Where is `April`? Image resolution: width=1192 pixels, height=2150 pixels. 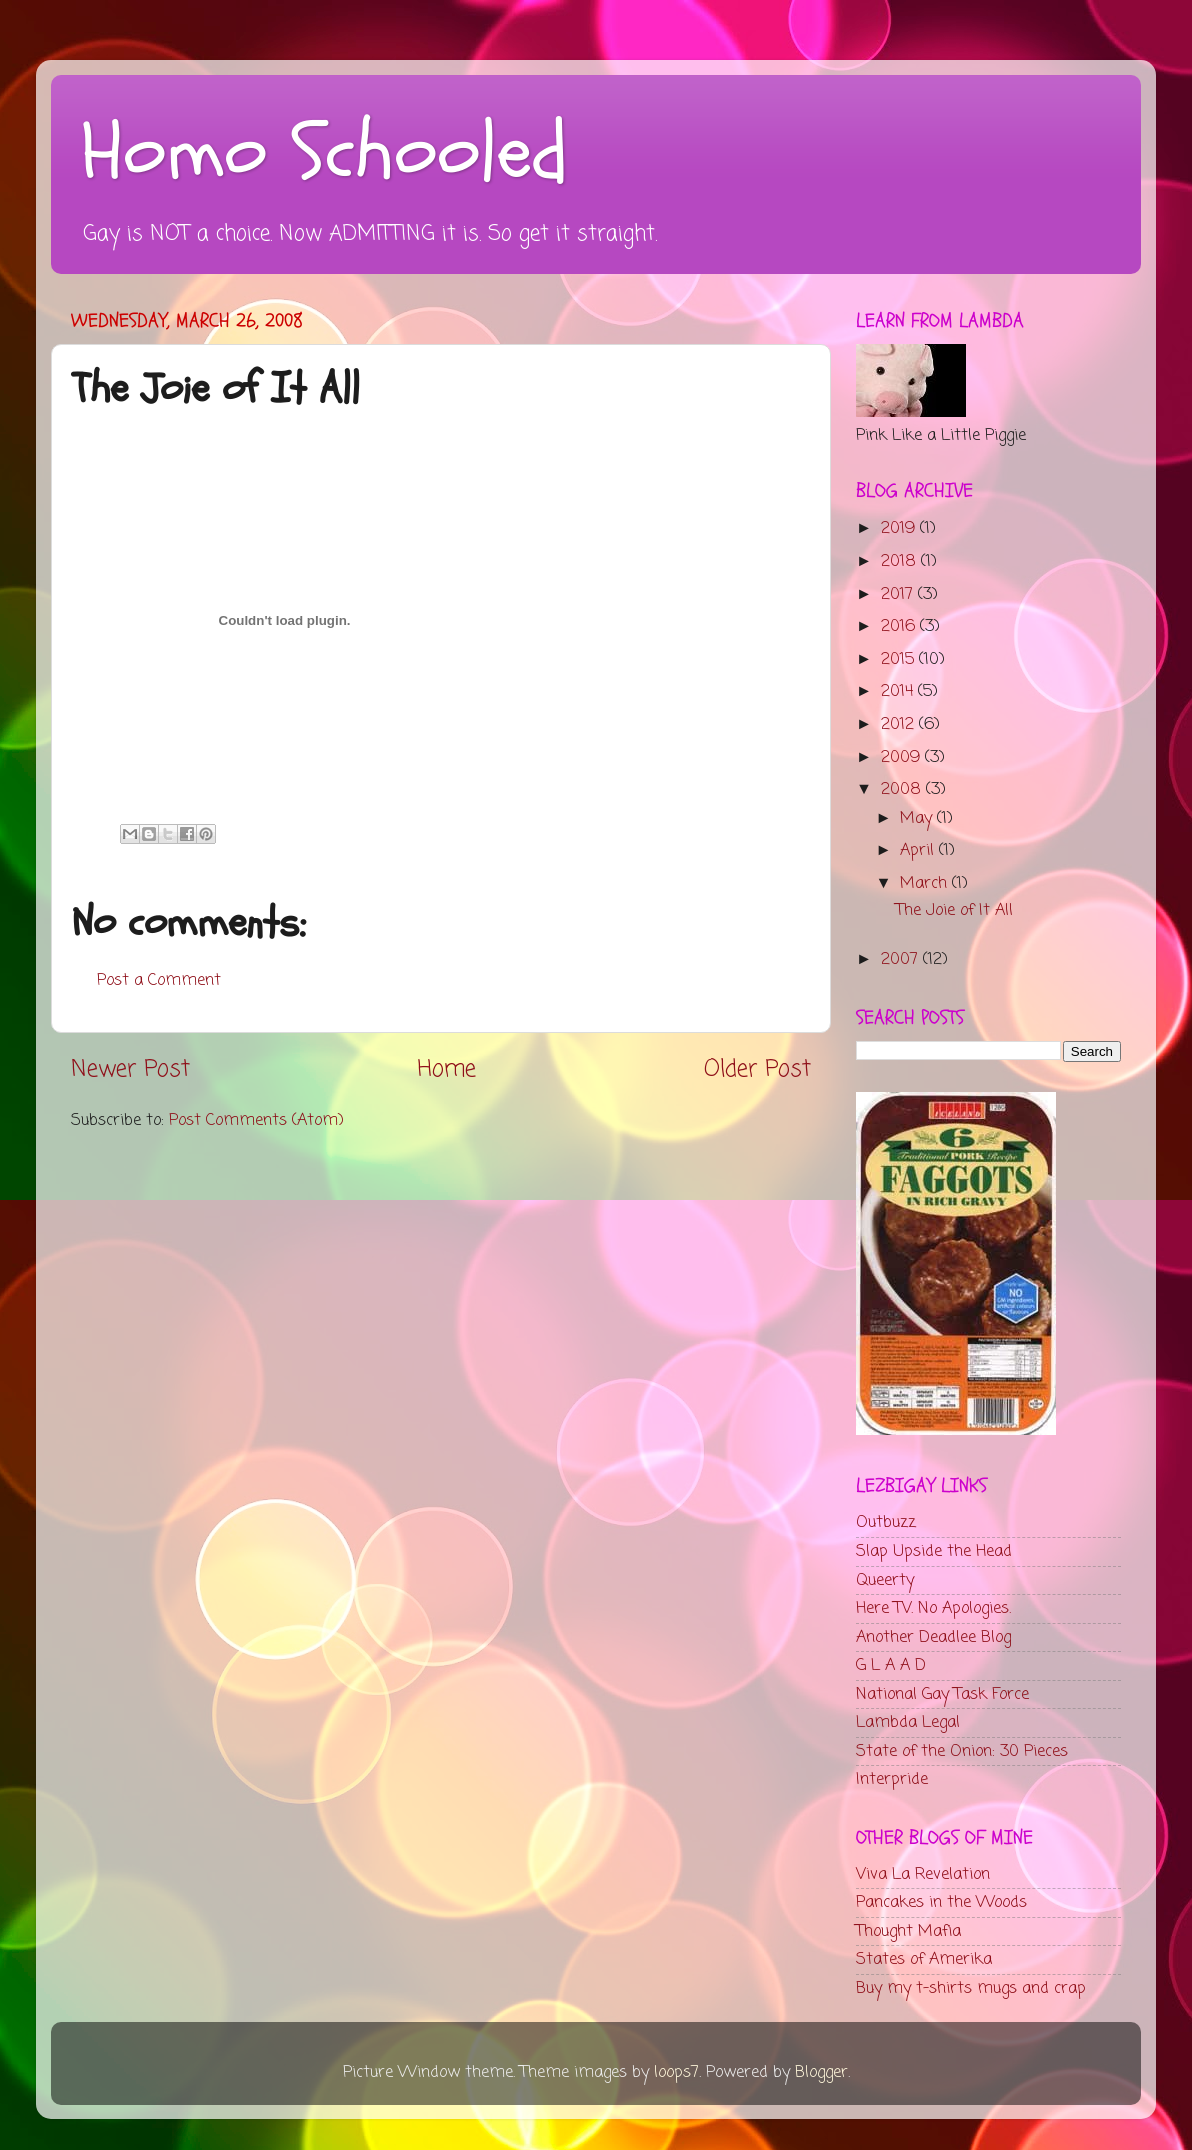
April is located at coordinates (919, 850).